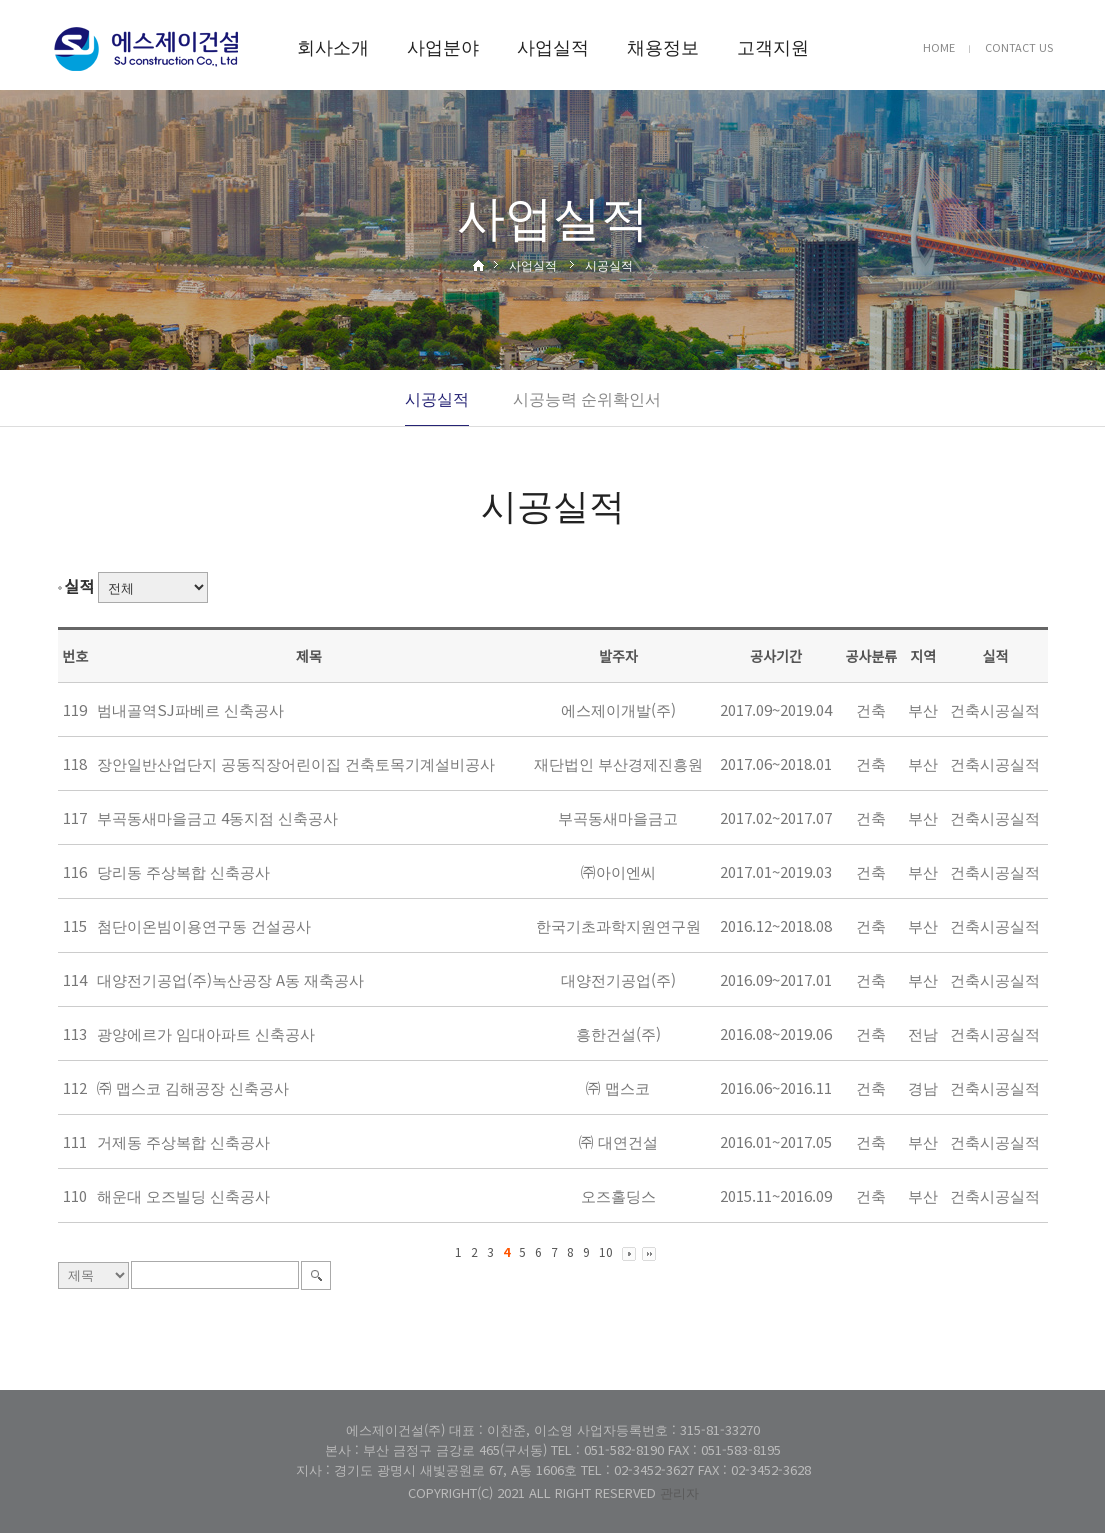 This screenshot has width=1105, height=1533. I want to click on HOME, so click(939, 47).